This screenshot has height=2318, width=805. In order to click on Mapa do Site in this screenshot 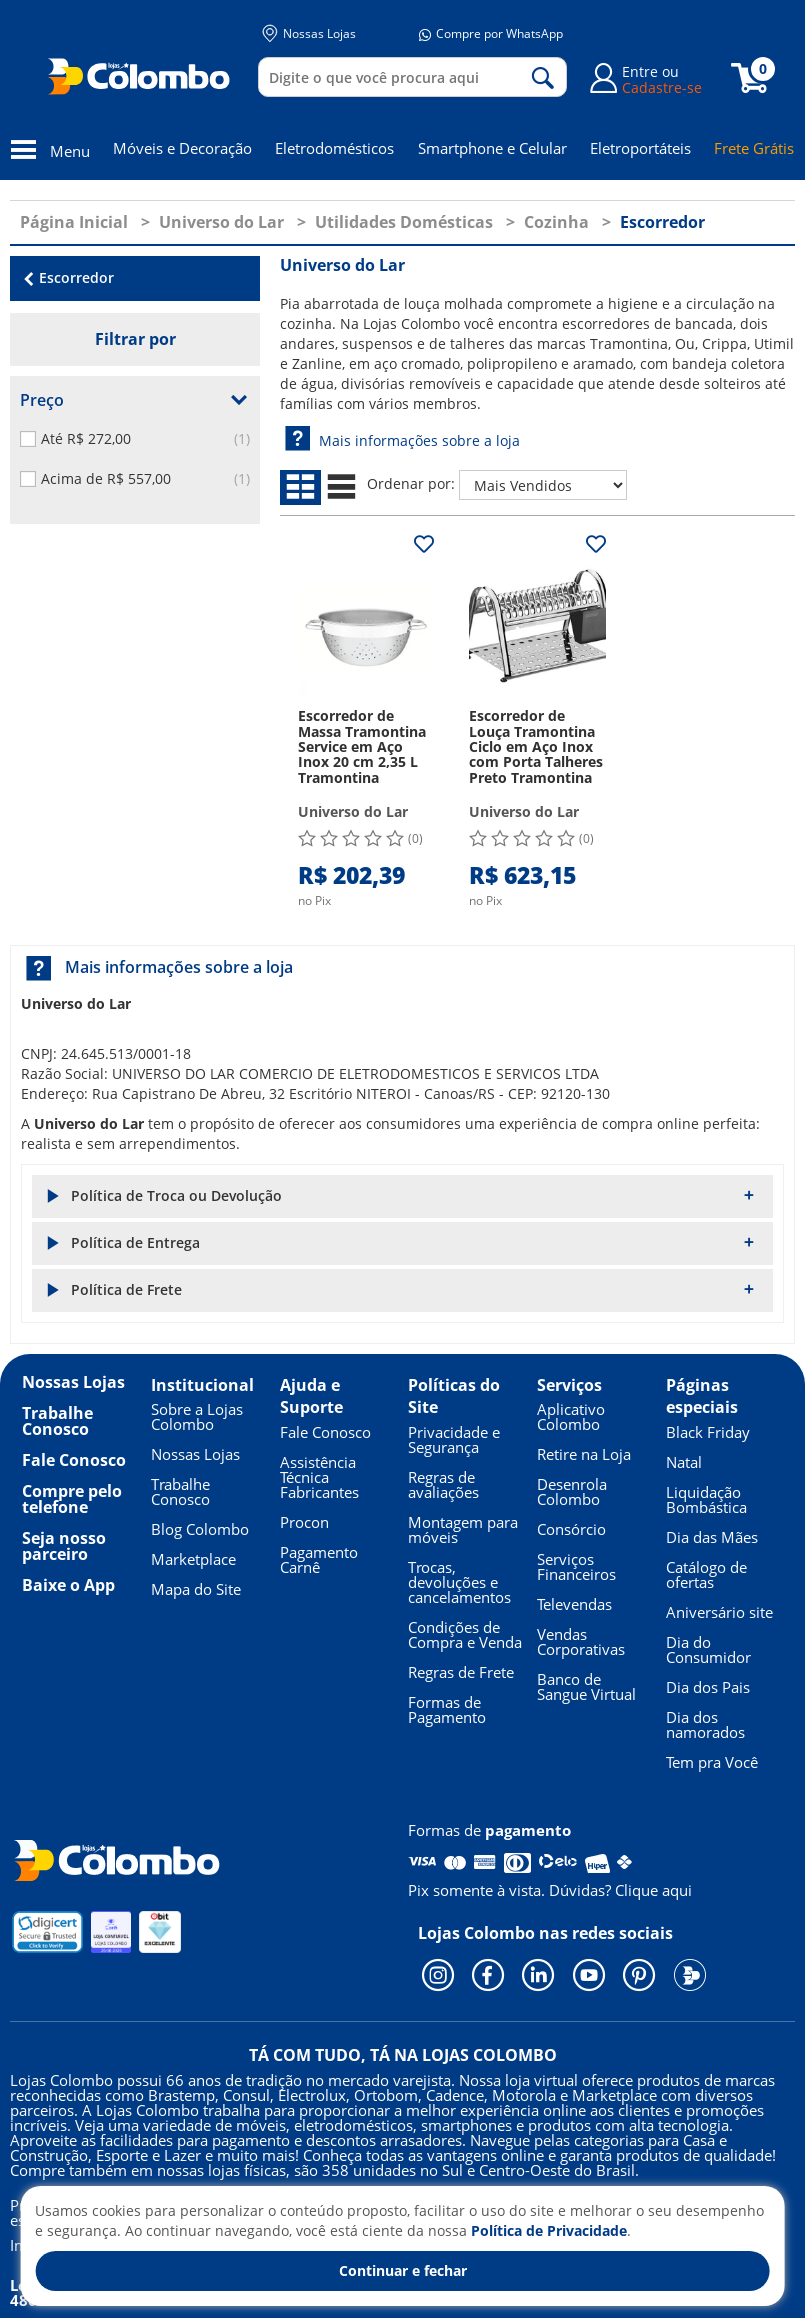, I will do `click(196, 1589)`.